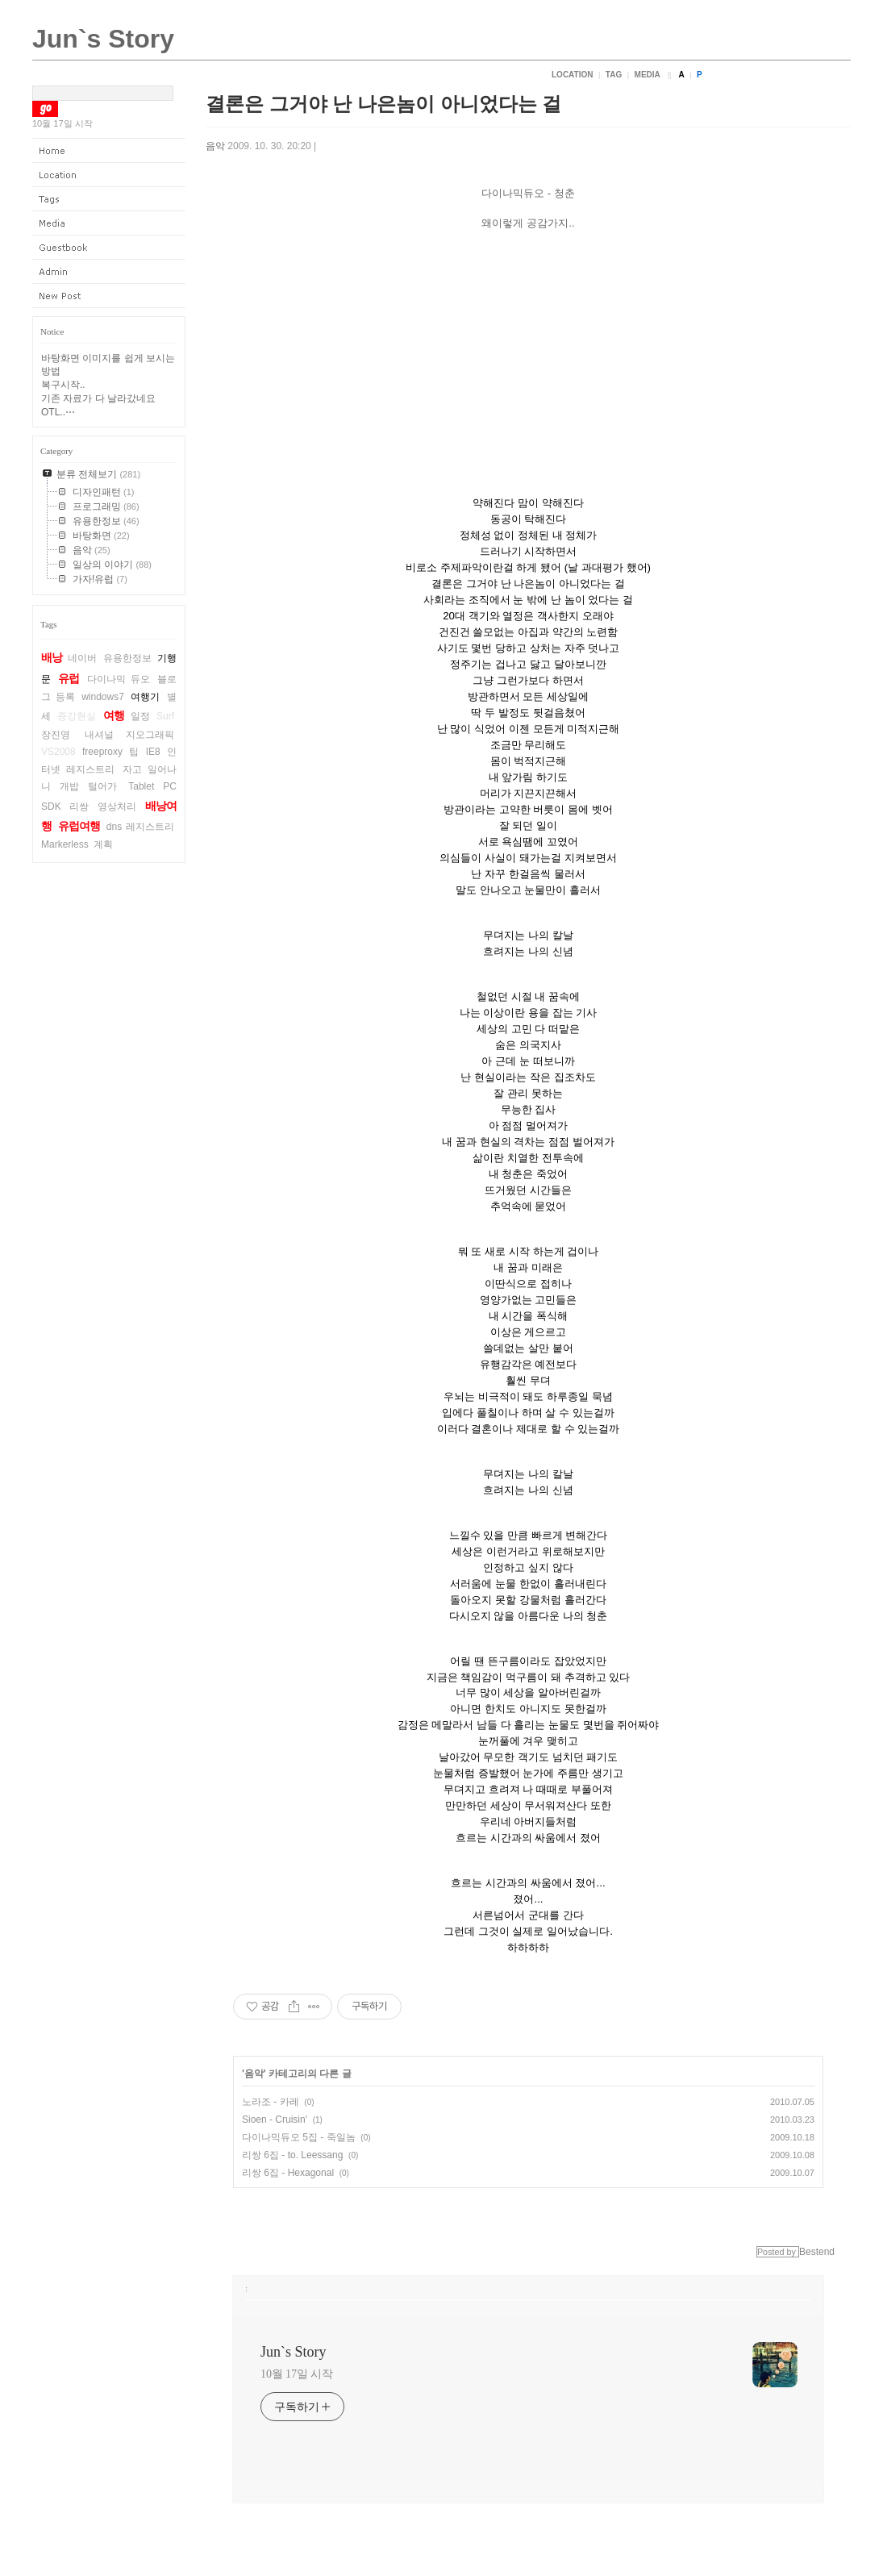 Image resolution: width=883 pixels, height=2576 pixels. I want to click on 10월 17일 시작, so click(296, 2374).